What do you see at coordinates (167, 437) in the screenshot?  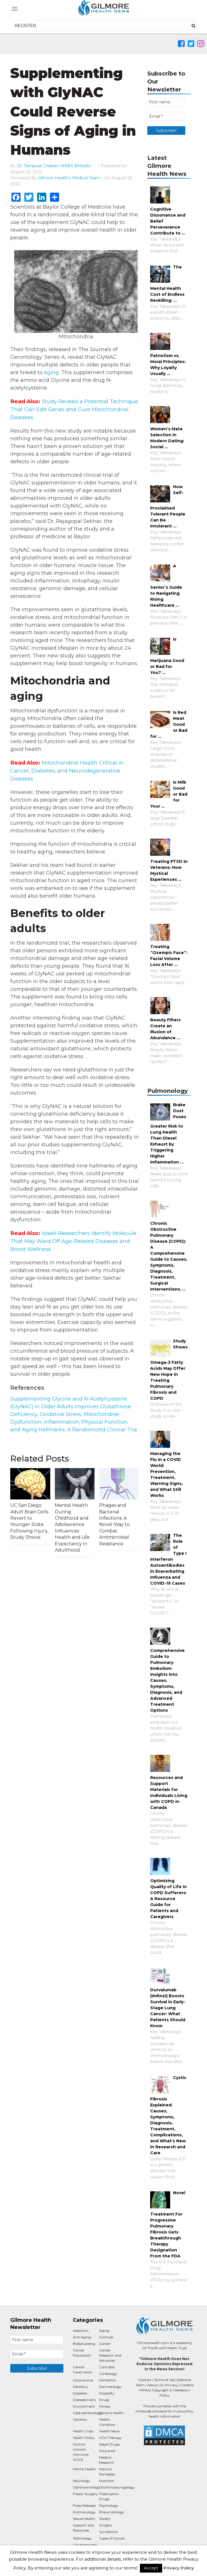 I see `Women’s Mate Selection in Modern Dating: Social …` at bounding box center [167, 437].